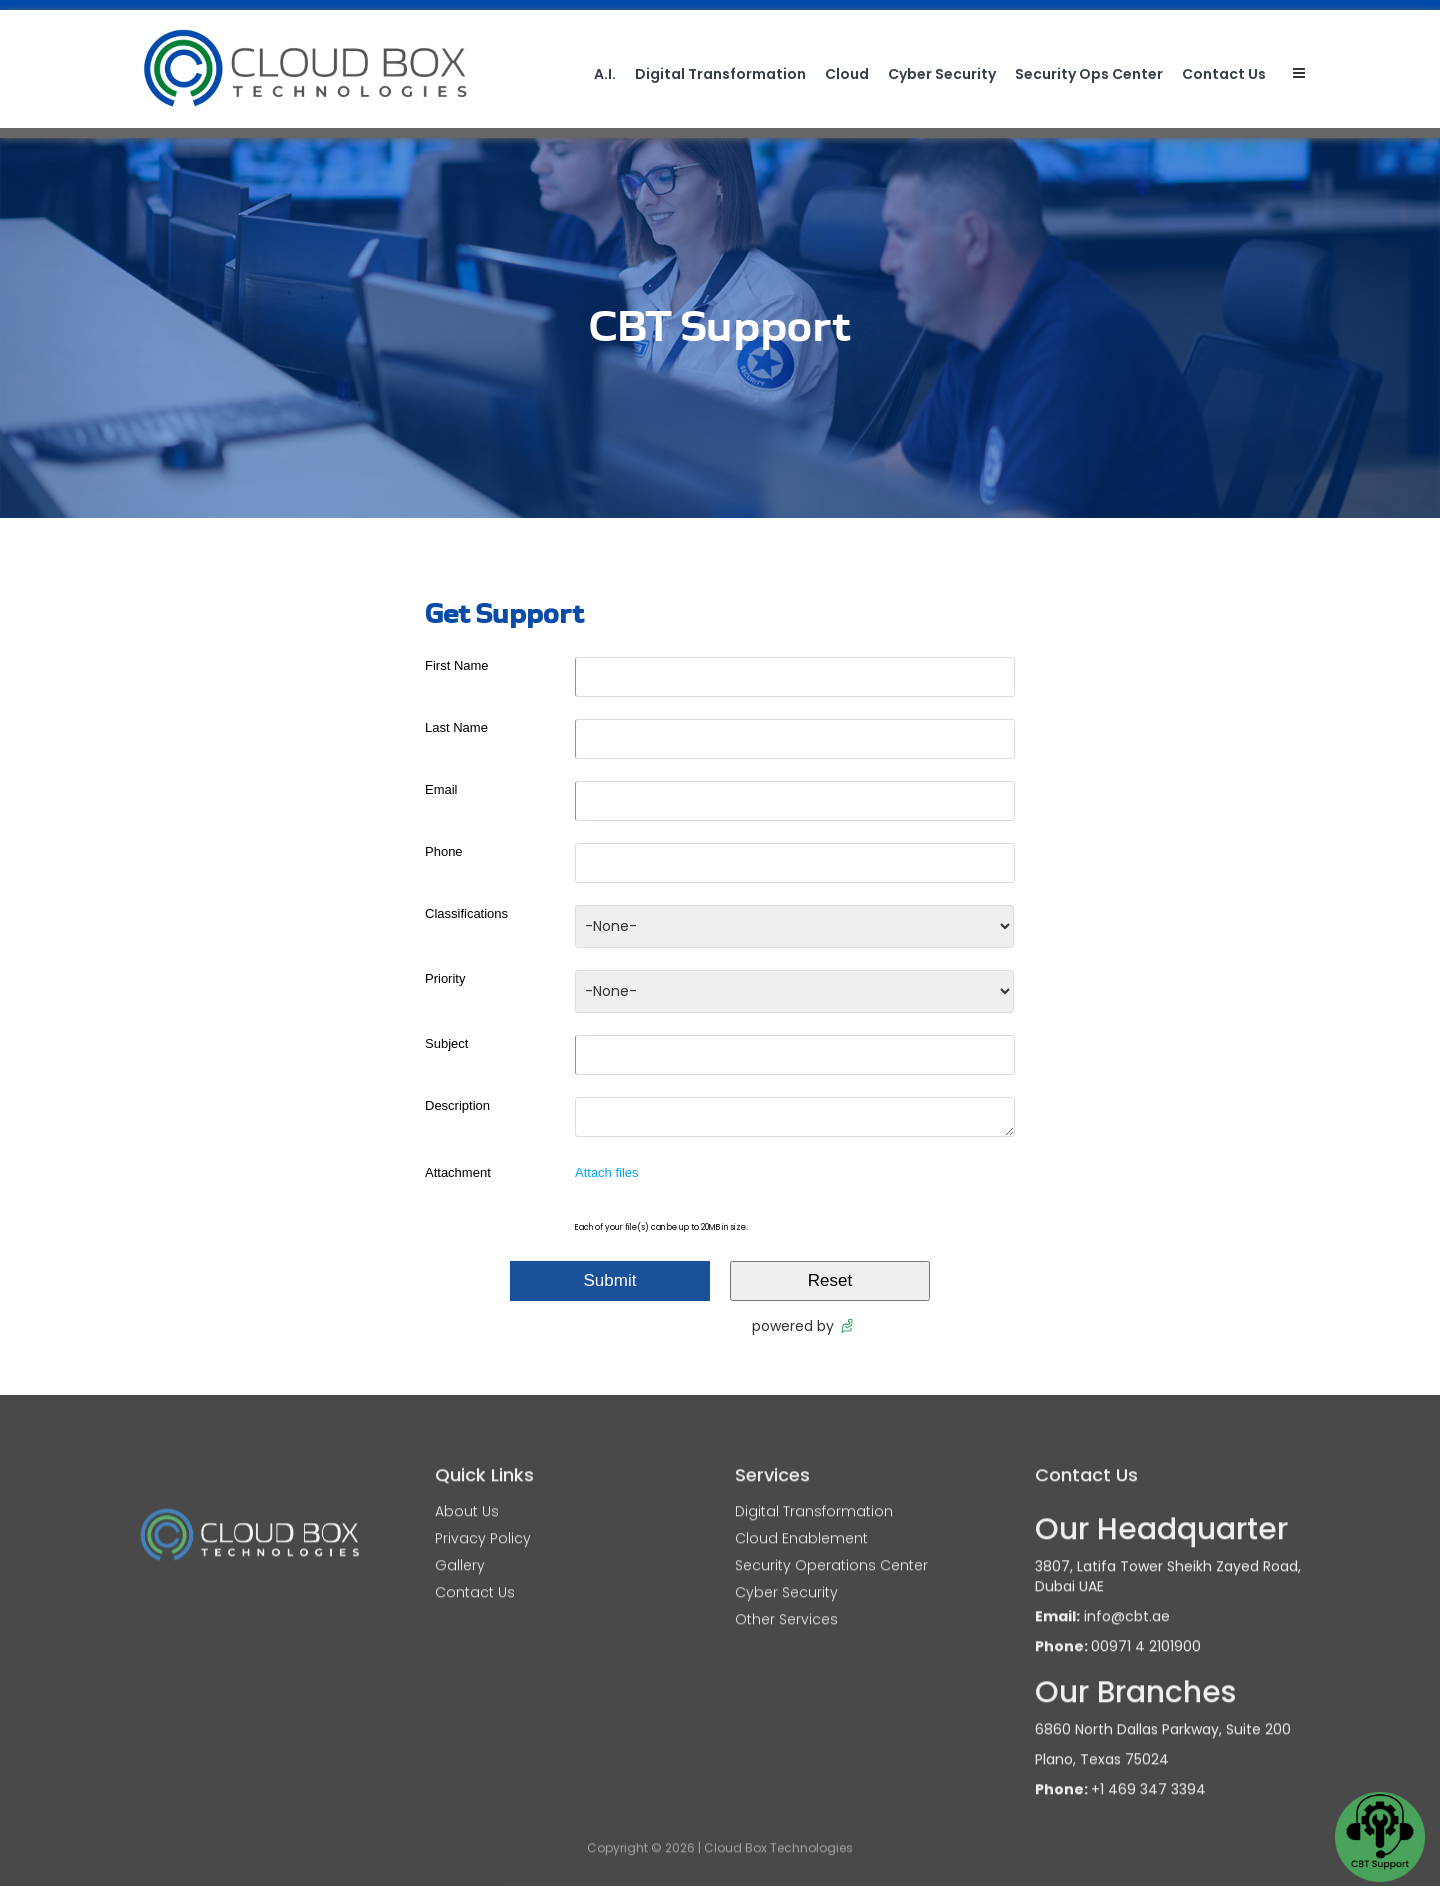 The image size is (1440, 1897). What do you see at coordinates (801, 1523) in the screenshot?
I see `Cloud Enablement` at bounding box center [801, 1523].